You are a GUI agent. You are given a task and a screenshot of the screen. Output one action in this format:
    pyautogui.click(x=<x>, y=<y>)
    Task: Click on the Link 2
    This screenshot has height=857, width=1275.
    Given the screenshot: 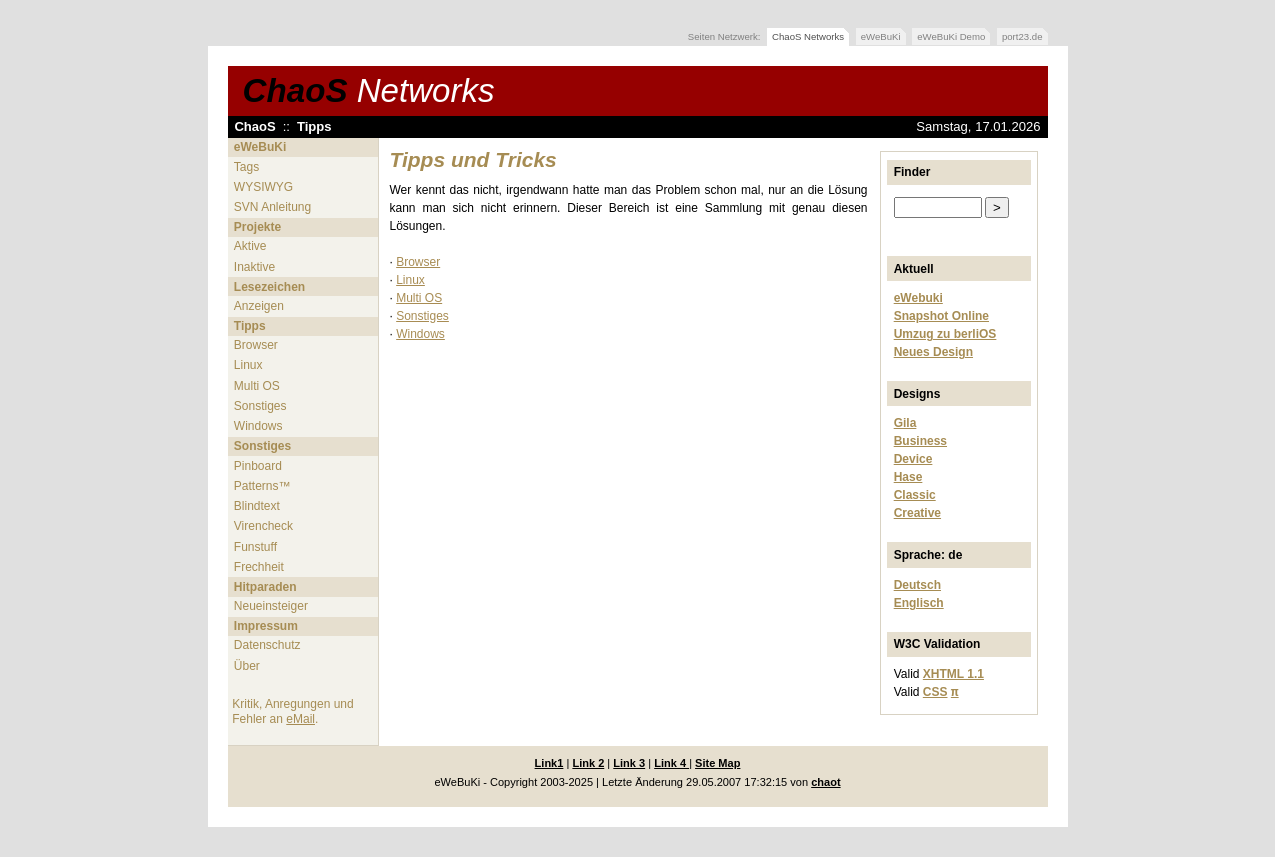 What is the action you would take?
    pyautogui.click(x=588, y=763)
    